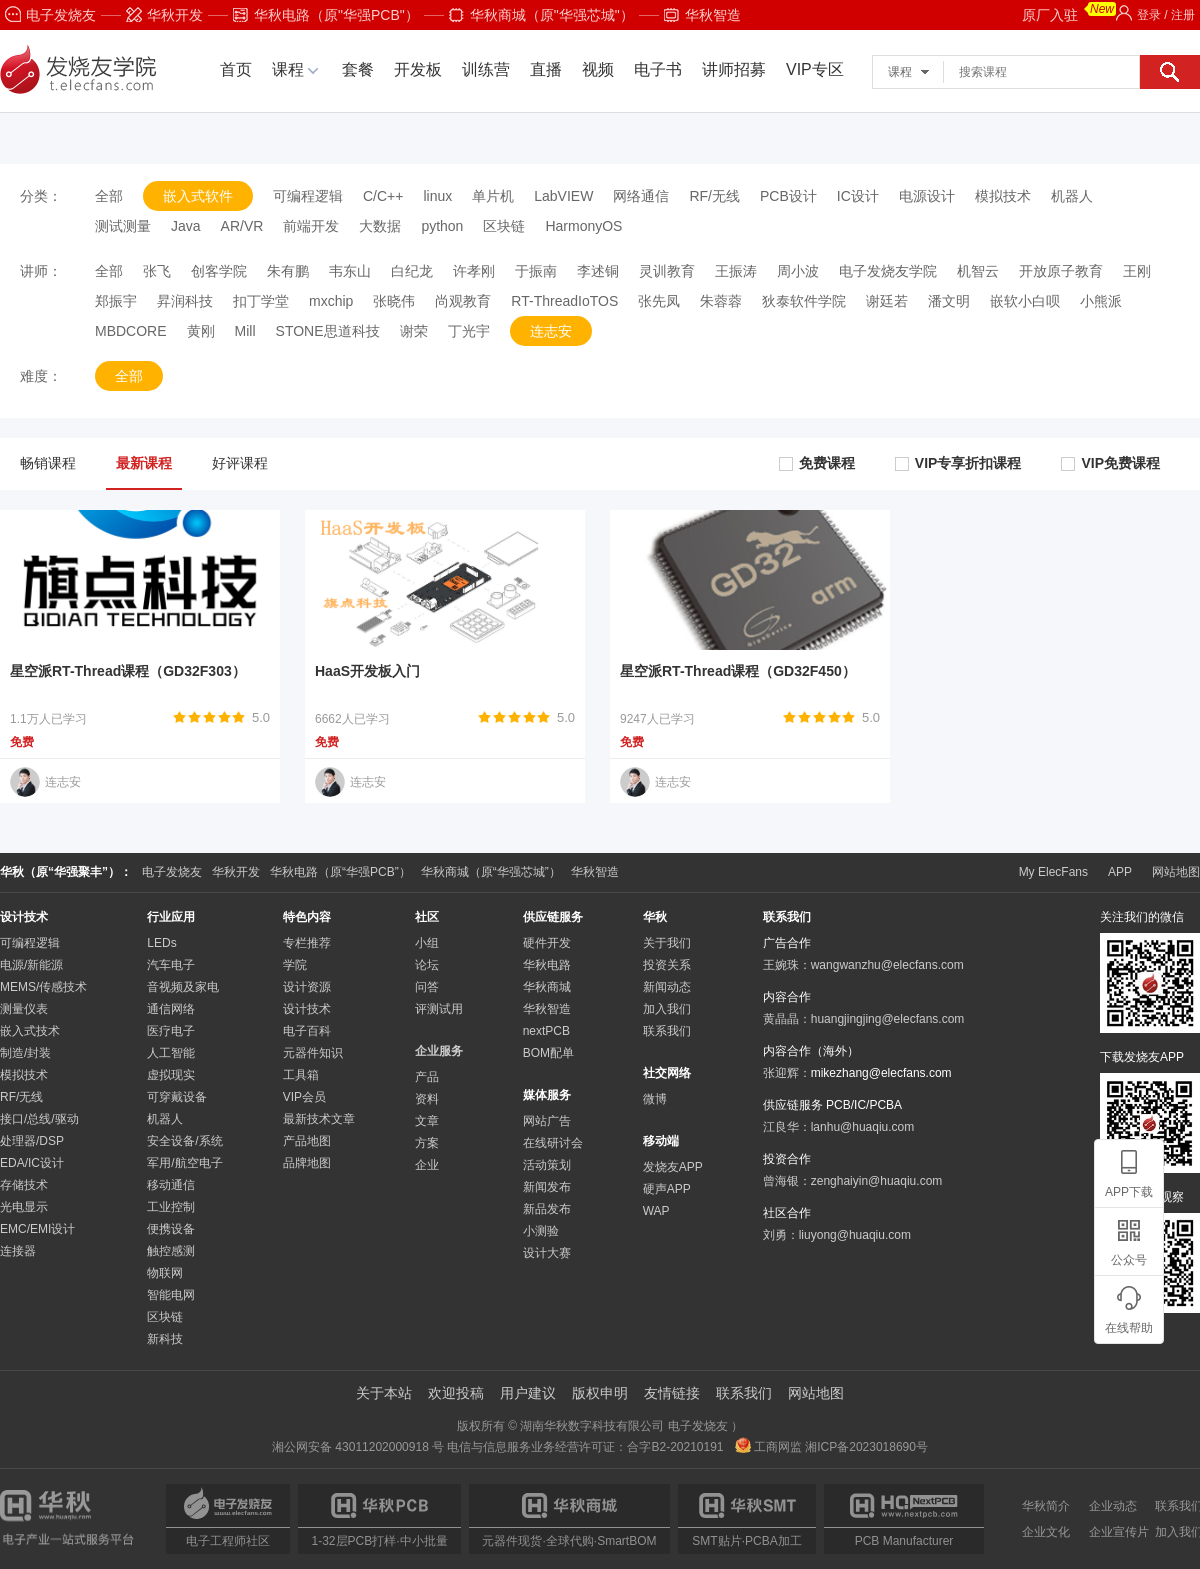  Describe the element at coordinates (547, 1121) in the screenshot. I see `网站广告` at that location.